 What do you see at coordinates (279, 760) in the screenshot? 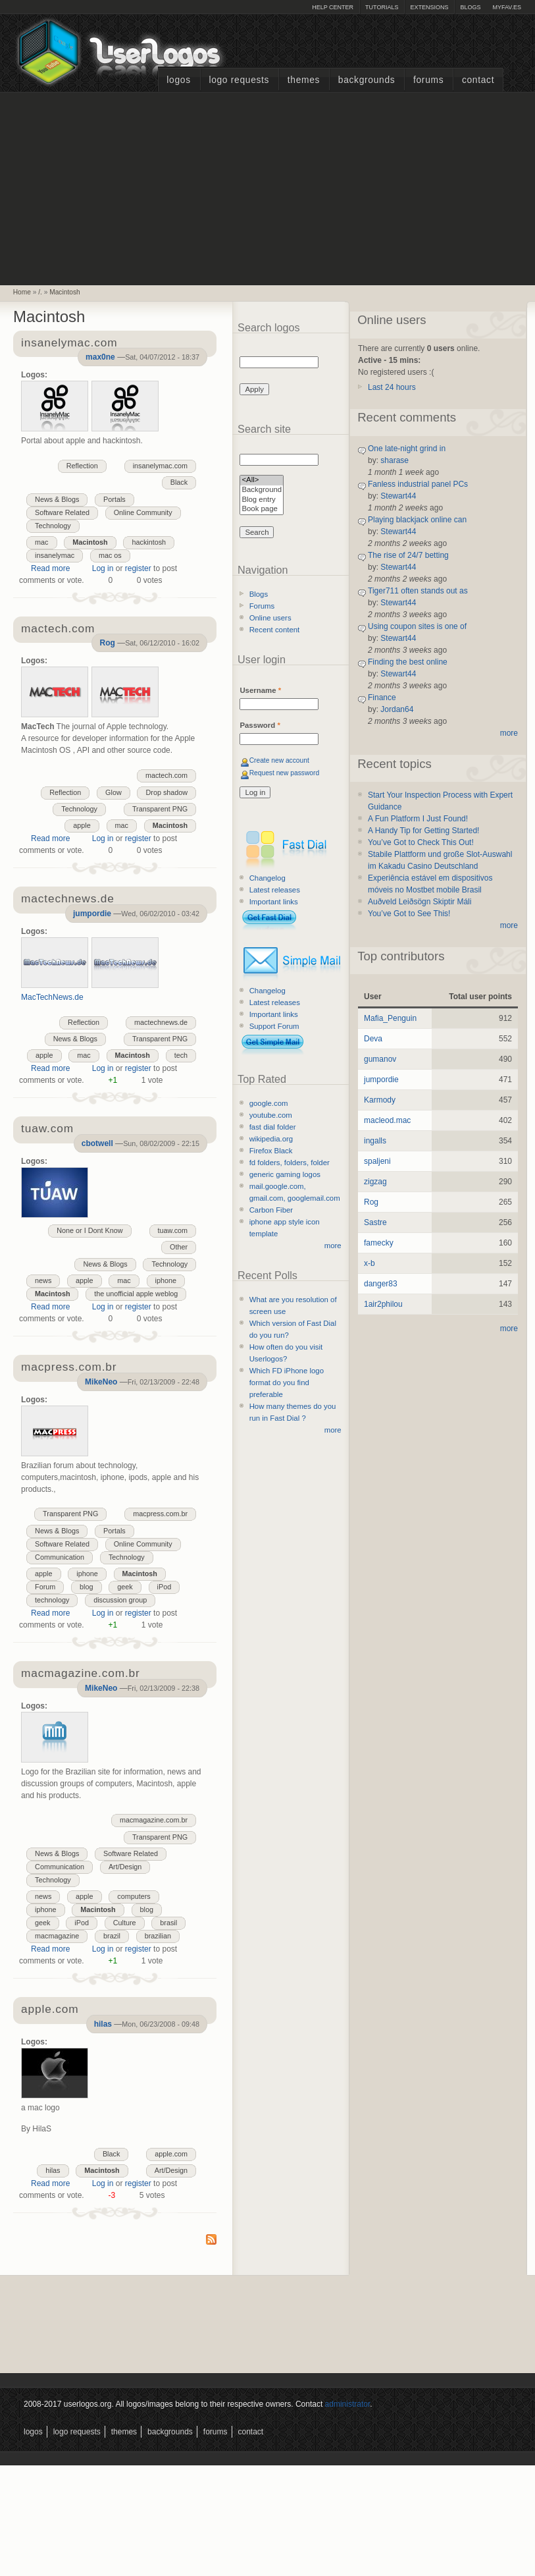
I see `Create new account` at bounding box center [279, 760].